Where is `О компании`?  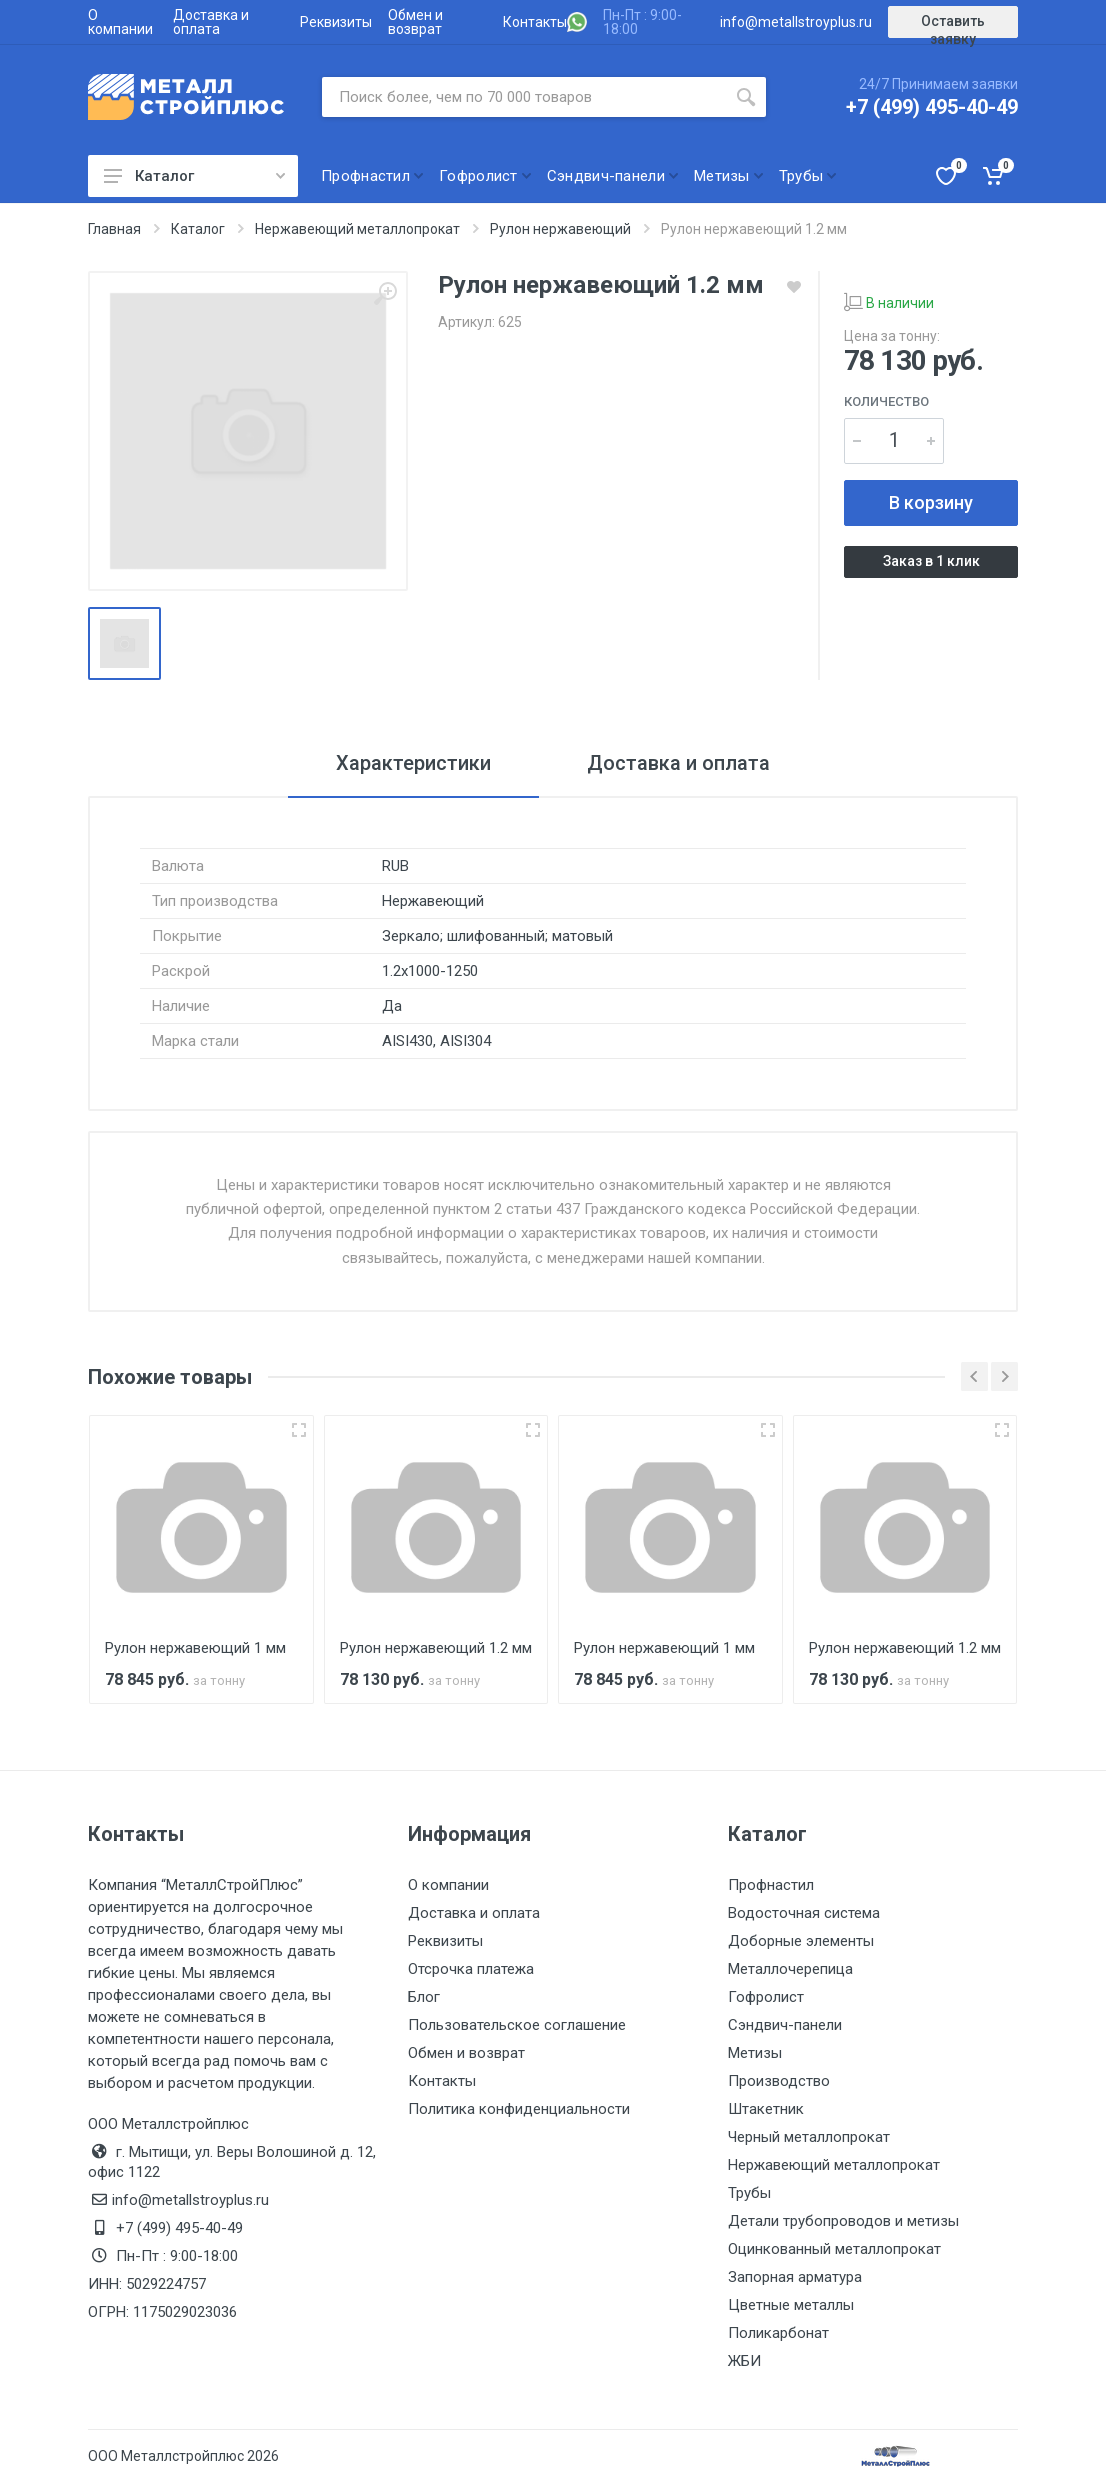
О компании is located at coordinates (120, 22).